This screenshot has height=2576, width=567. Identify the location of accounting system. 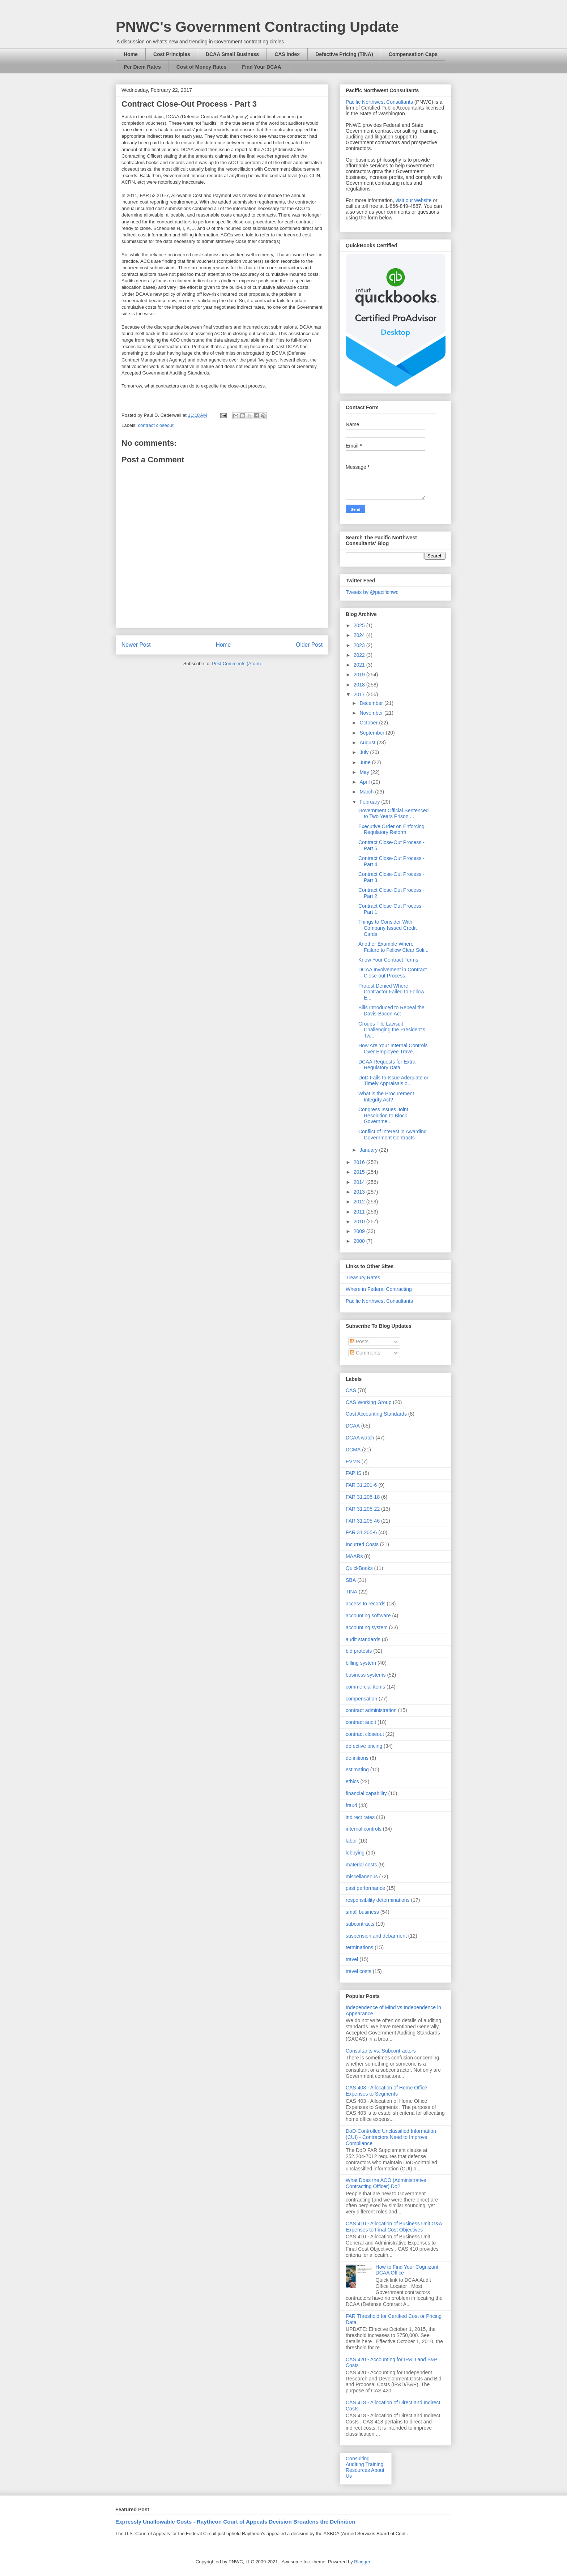
(367, 1627).